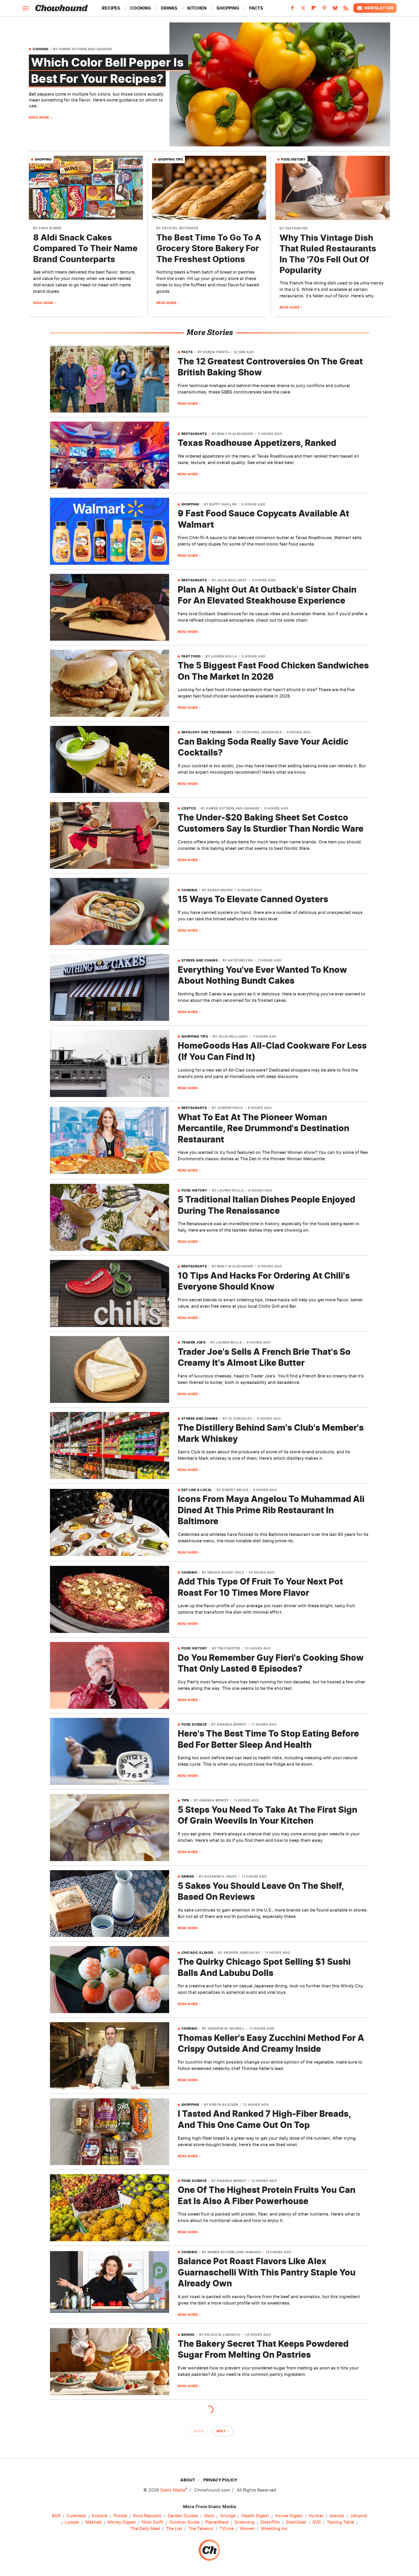  What do you see at coordinates (111, 8) in the screenshot?
I see `Recipes` at bounding box center [111, 8].